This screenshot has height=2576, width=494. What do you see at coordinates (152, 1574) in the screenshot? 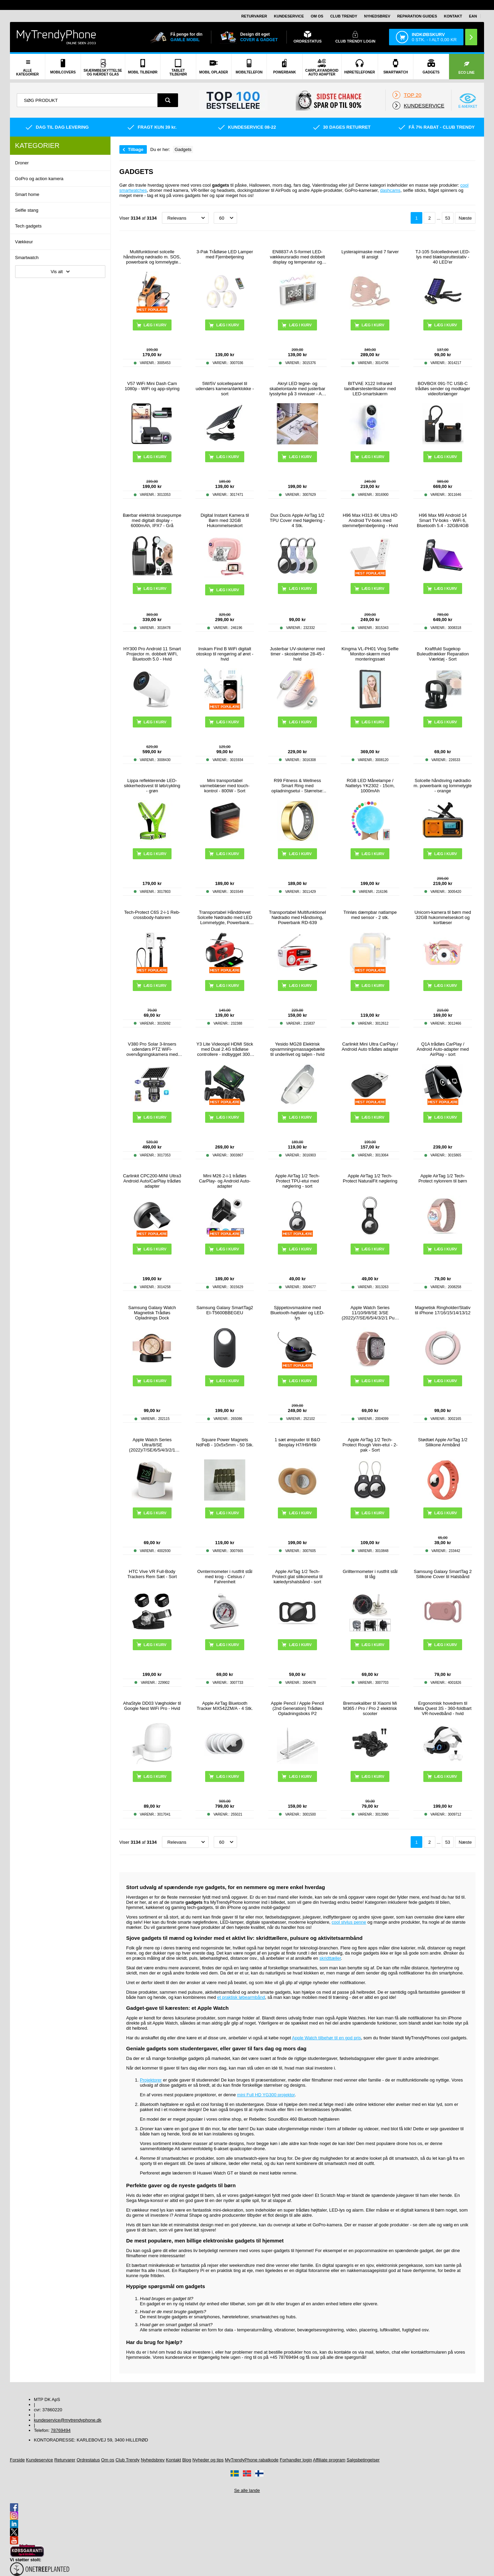
I see `HTC Vive VR Full-Body Trackers Rem Sæt - Sort` at bounding box center [152, 1574].